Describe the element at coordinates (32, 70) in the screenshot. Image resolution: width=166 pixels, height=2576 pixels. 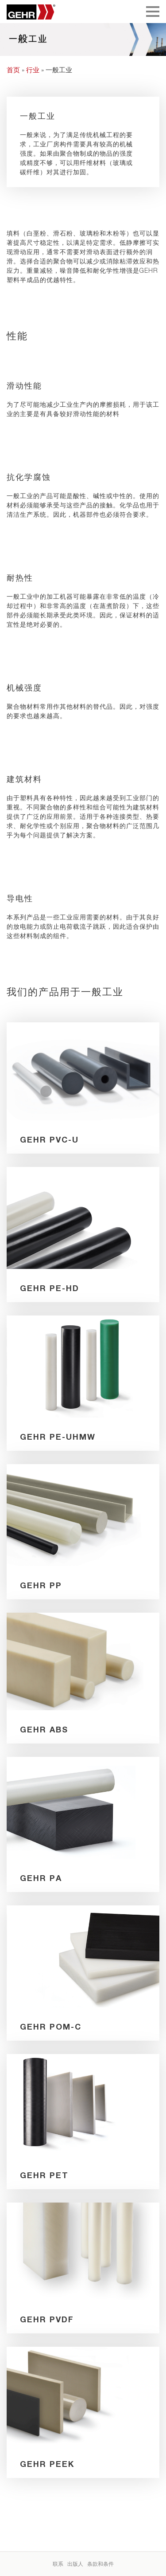
I see `行业` at that location.